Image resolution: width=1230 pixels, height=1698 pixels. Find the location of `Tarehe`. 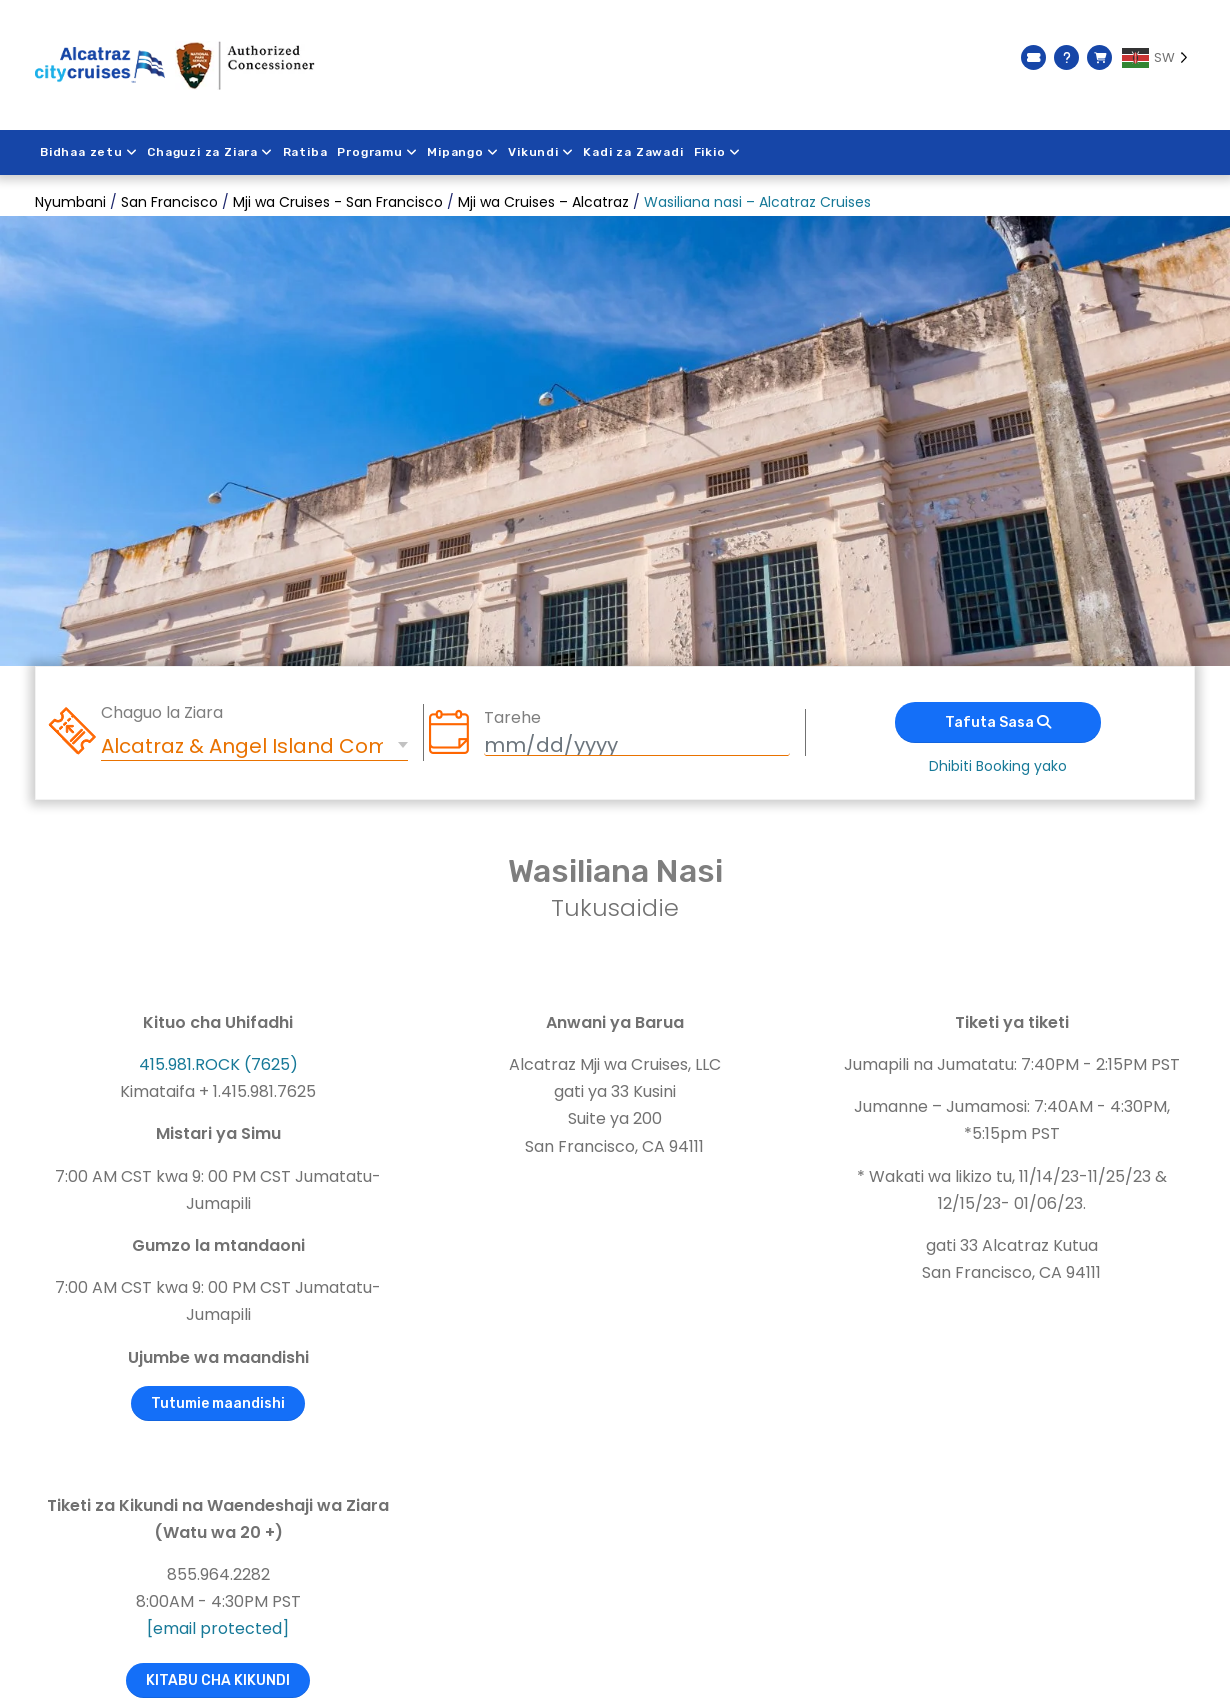

Tarehe is located at coordinates (512, 718).